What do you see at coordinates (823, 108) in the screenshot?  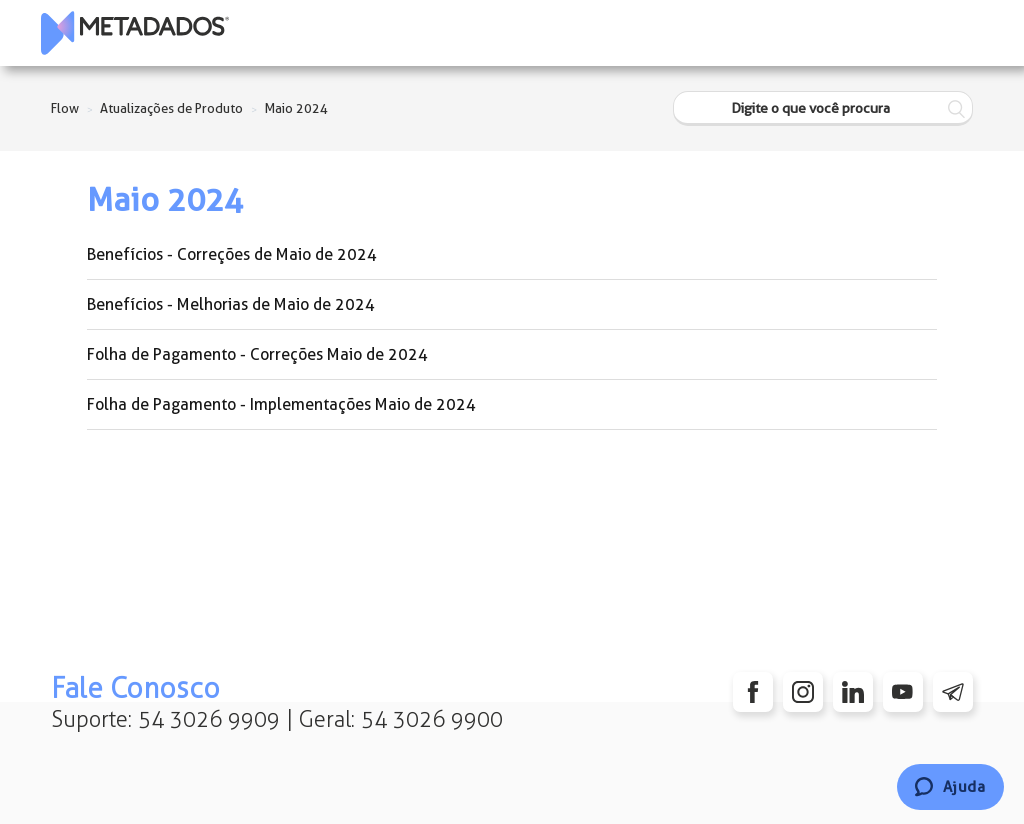 I see `[Digite o que você procura]` at bounding box center [823, 108].